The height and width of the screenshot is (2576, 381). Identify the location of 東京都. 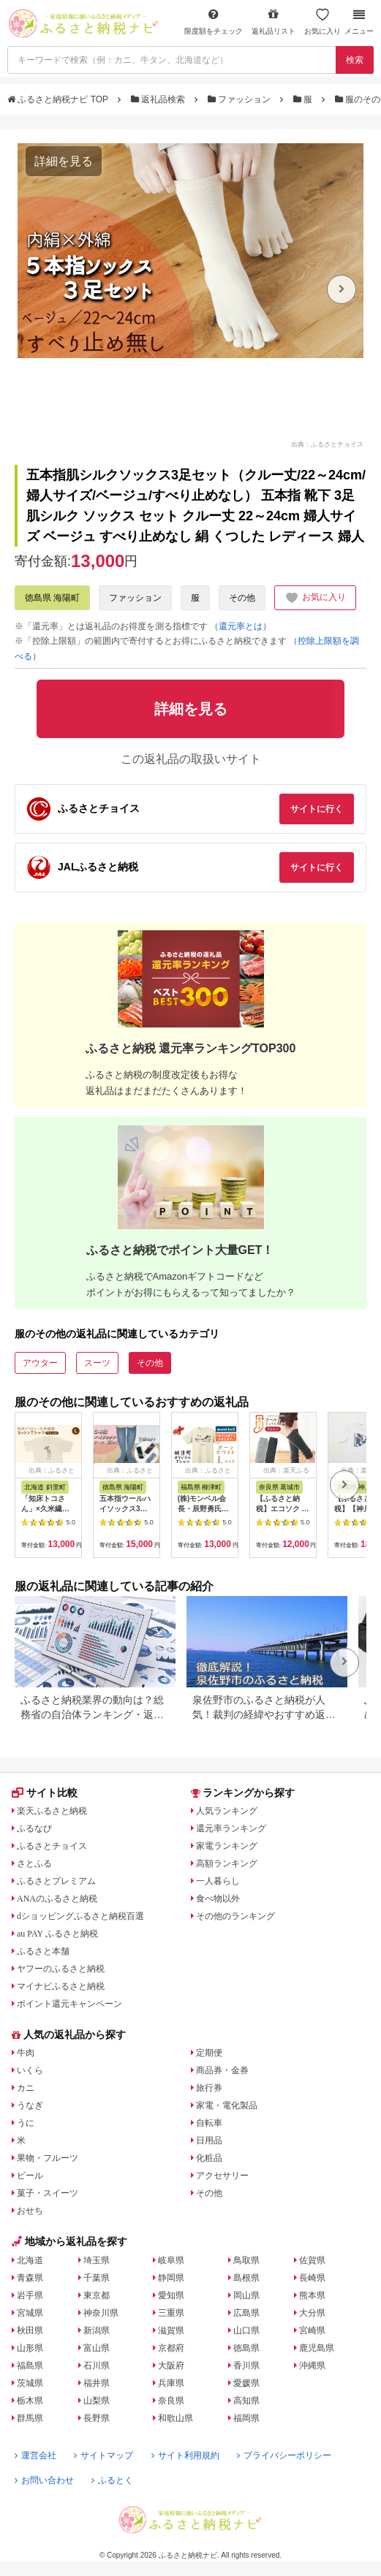
(96, 2295).